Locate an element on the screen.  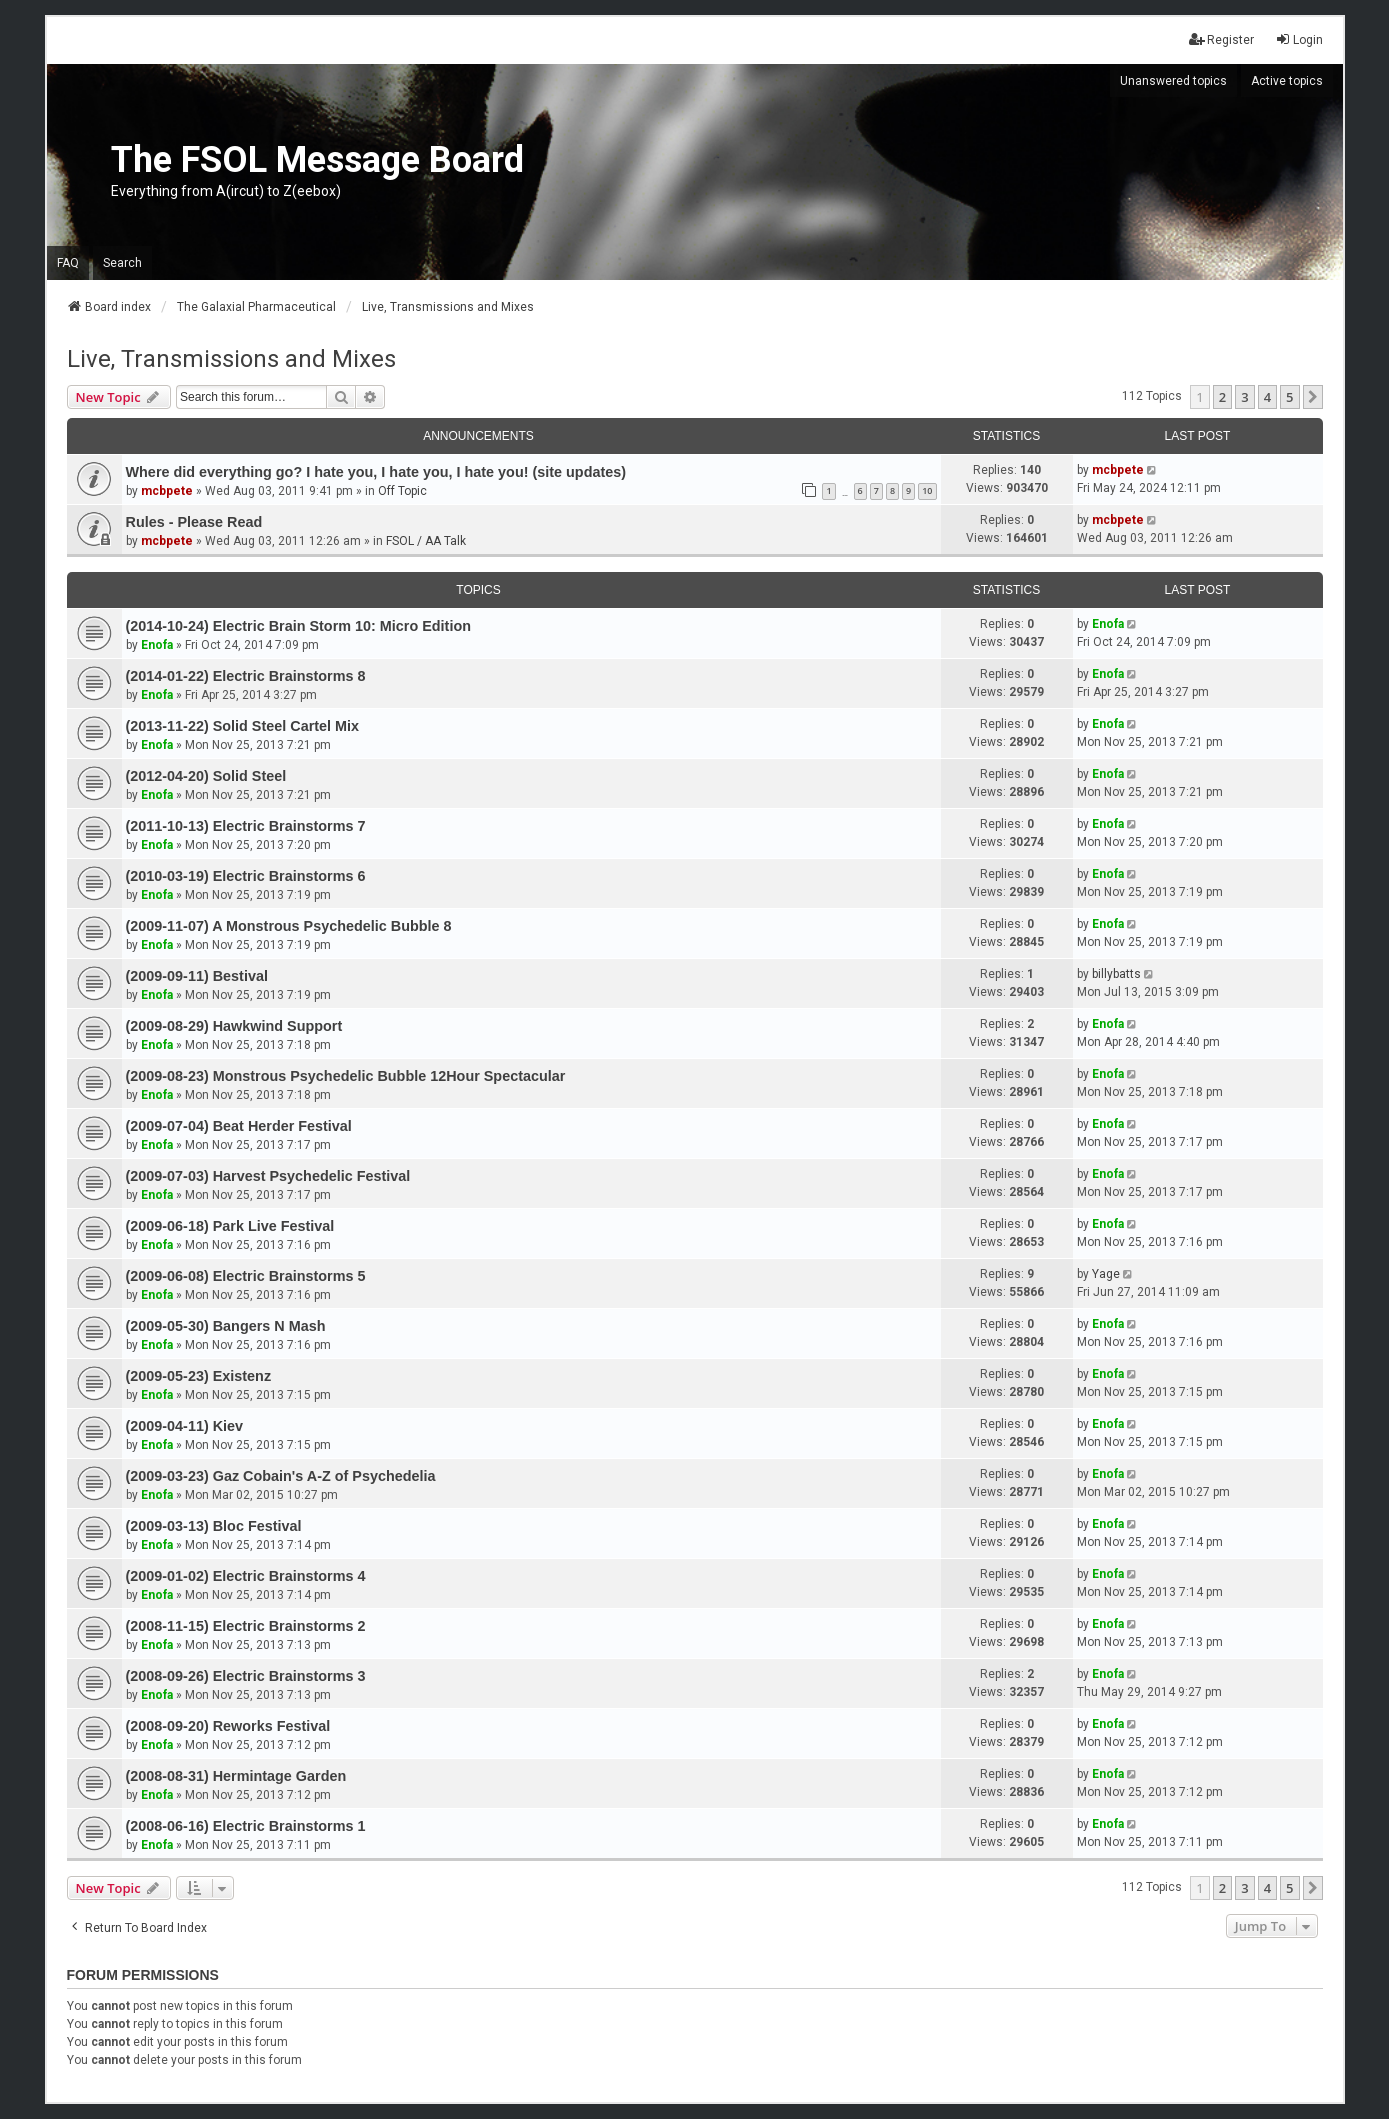
(2009-03-23) Gaz Cobain's A-Z of Psychedelia is located at coordinates (281, 1476).